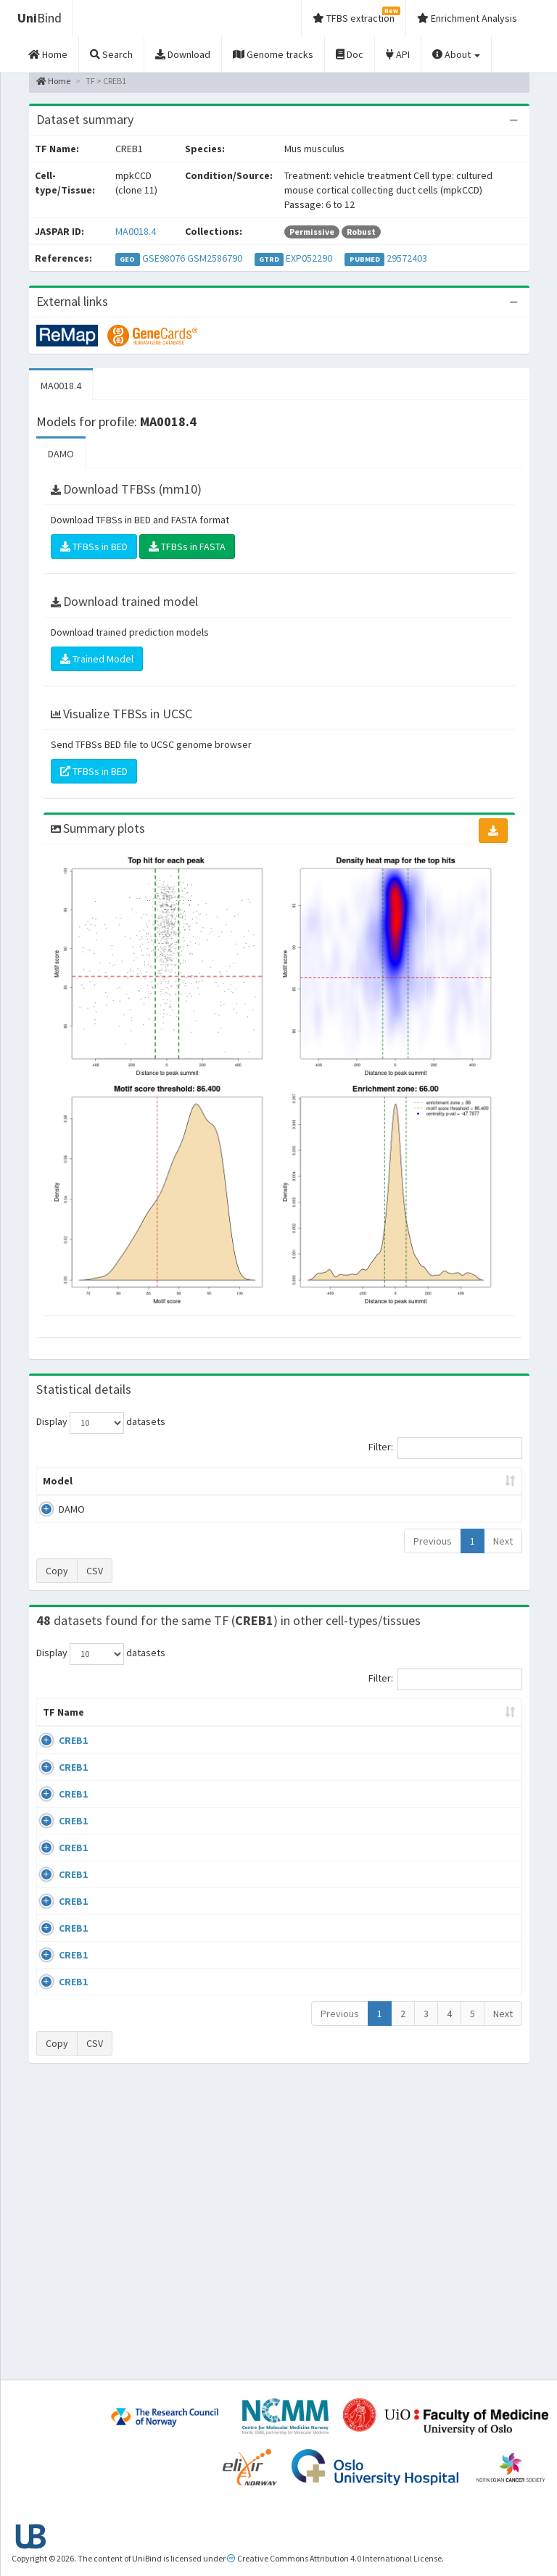 This screenshot has width=557, height=2576. I want to click on Species [Species: activate to sort column ascending], so click(399, 1741).